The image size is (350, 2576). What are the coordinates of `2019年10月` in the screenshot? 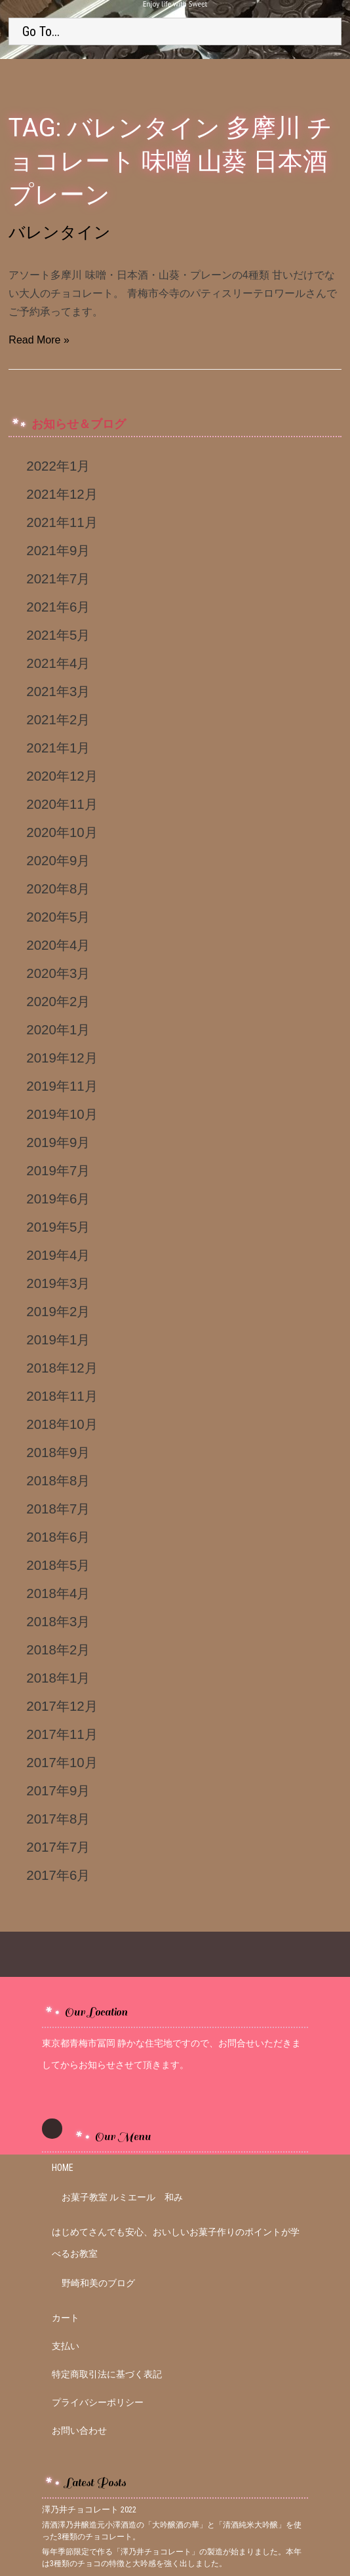 It's located at (61, 1114).